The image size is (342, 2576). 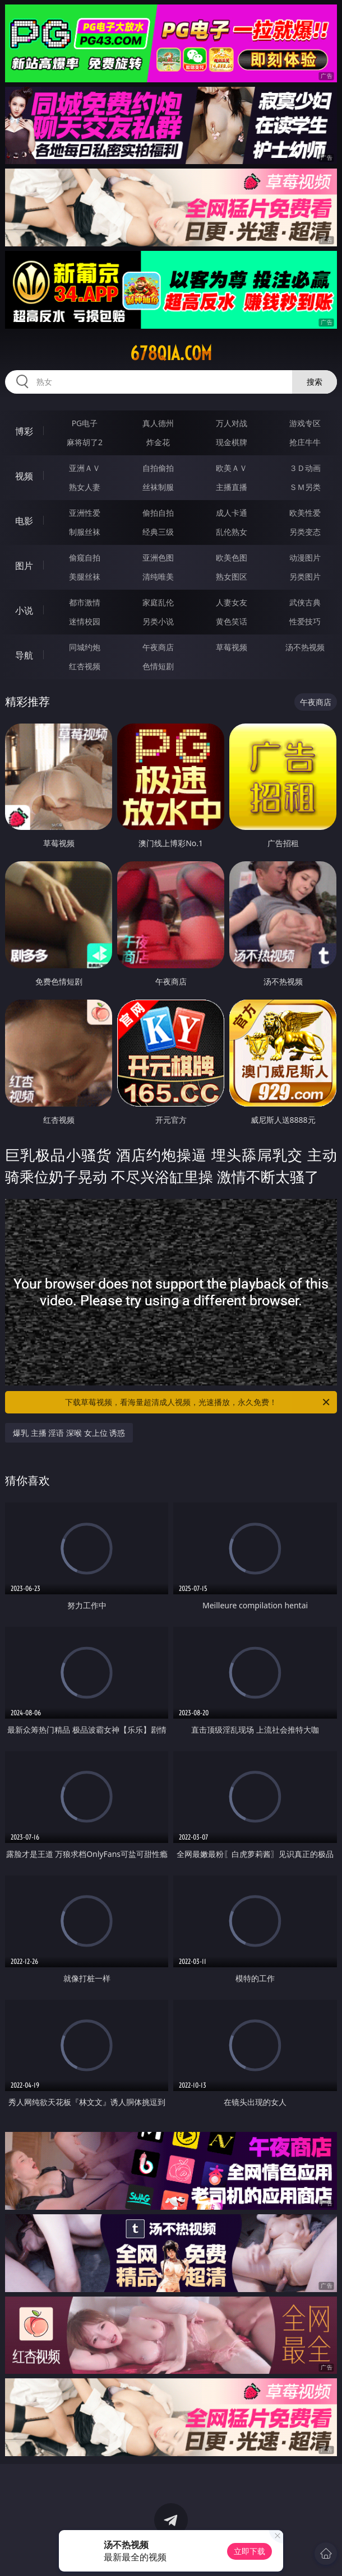 What do you see at coordinates (231, 557) in the screenshot?
I see `欧美色图` at bounding box center [231, 557].